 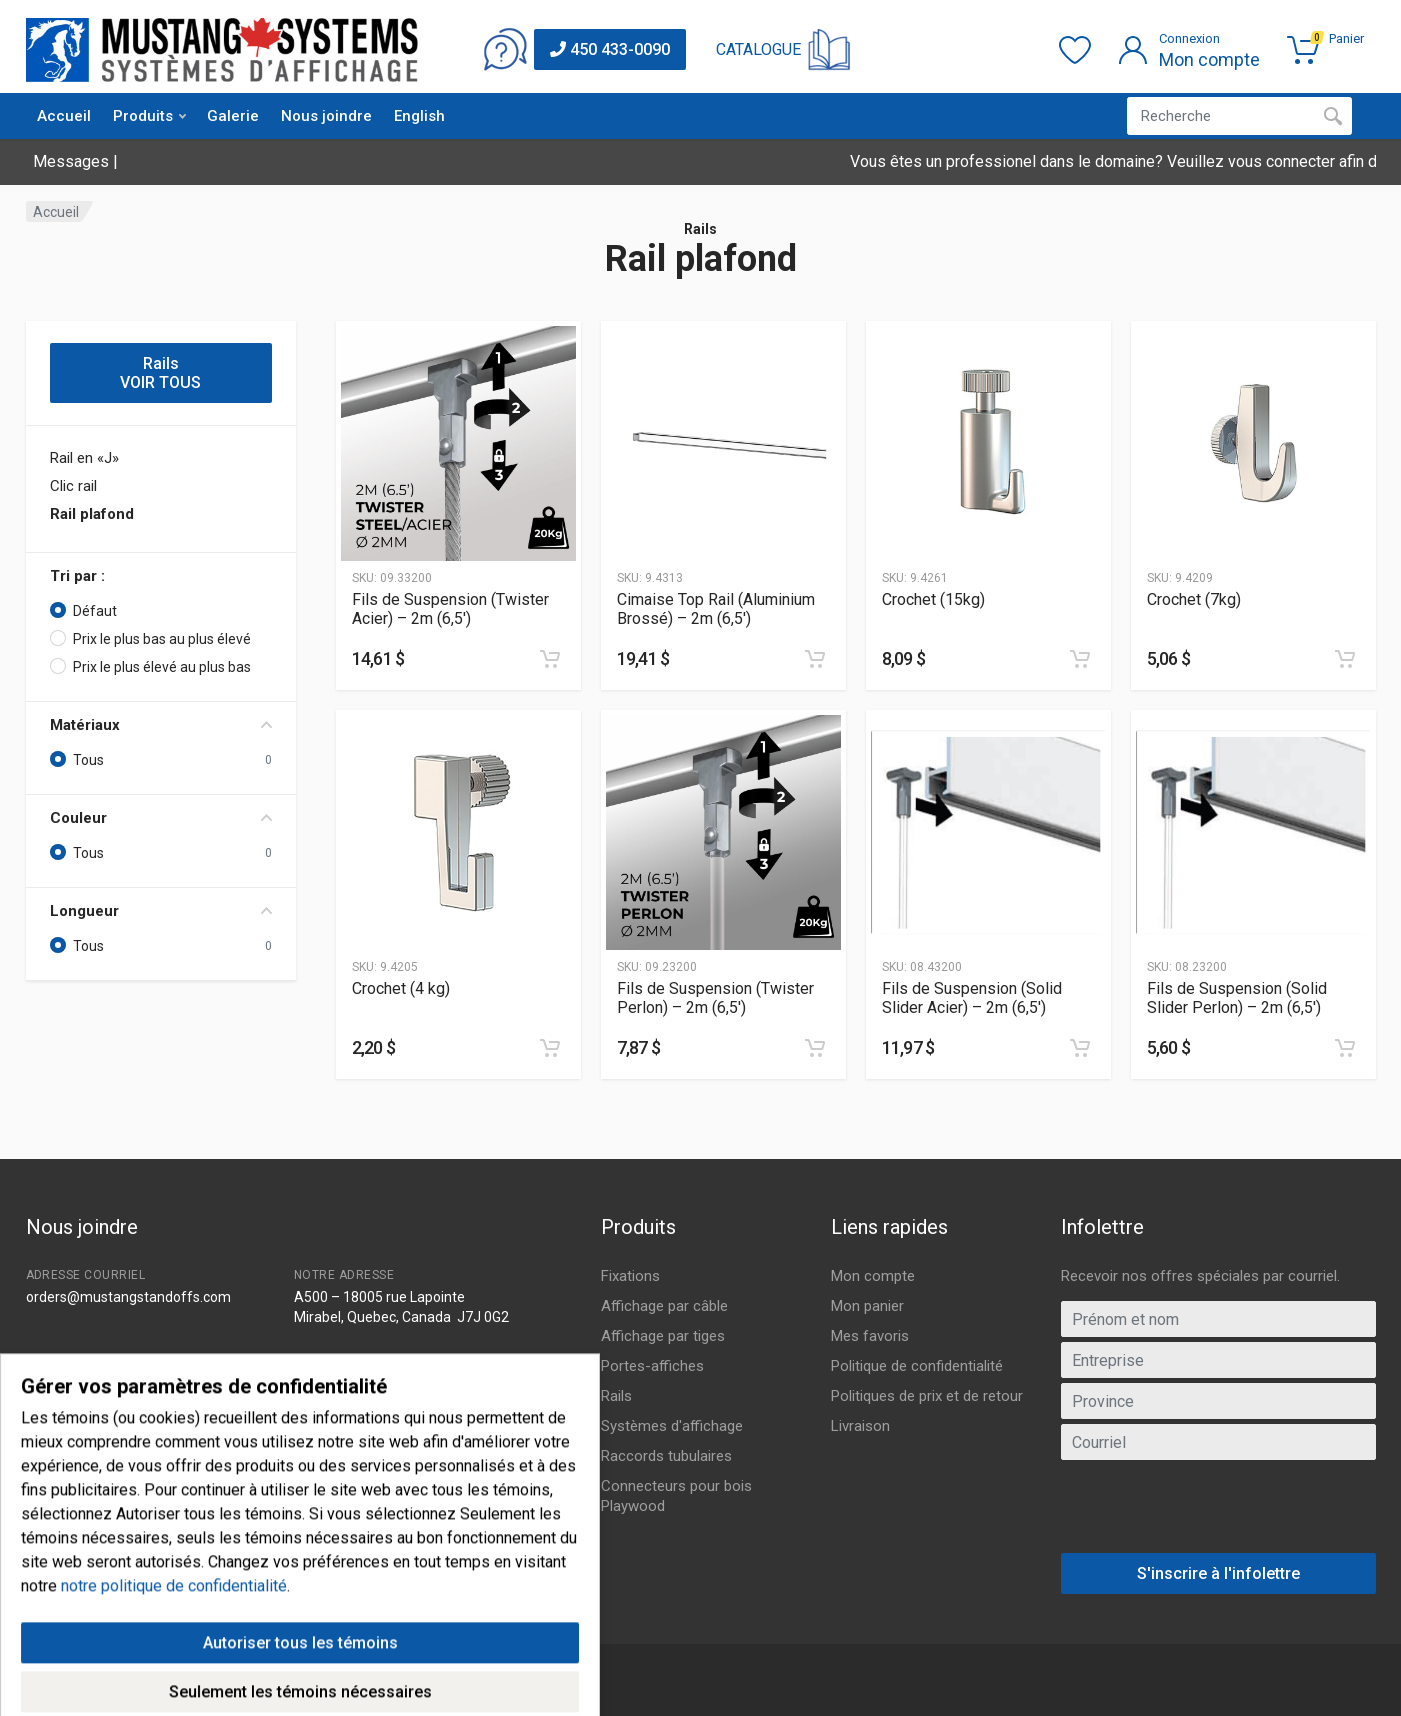 I want to click on Fixations, so click(x=630, y=1276).